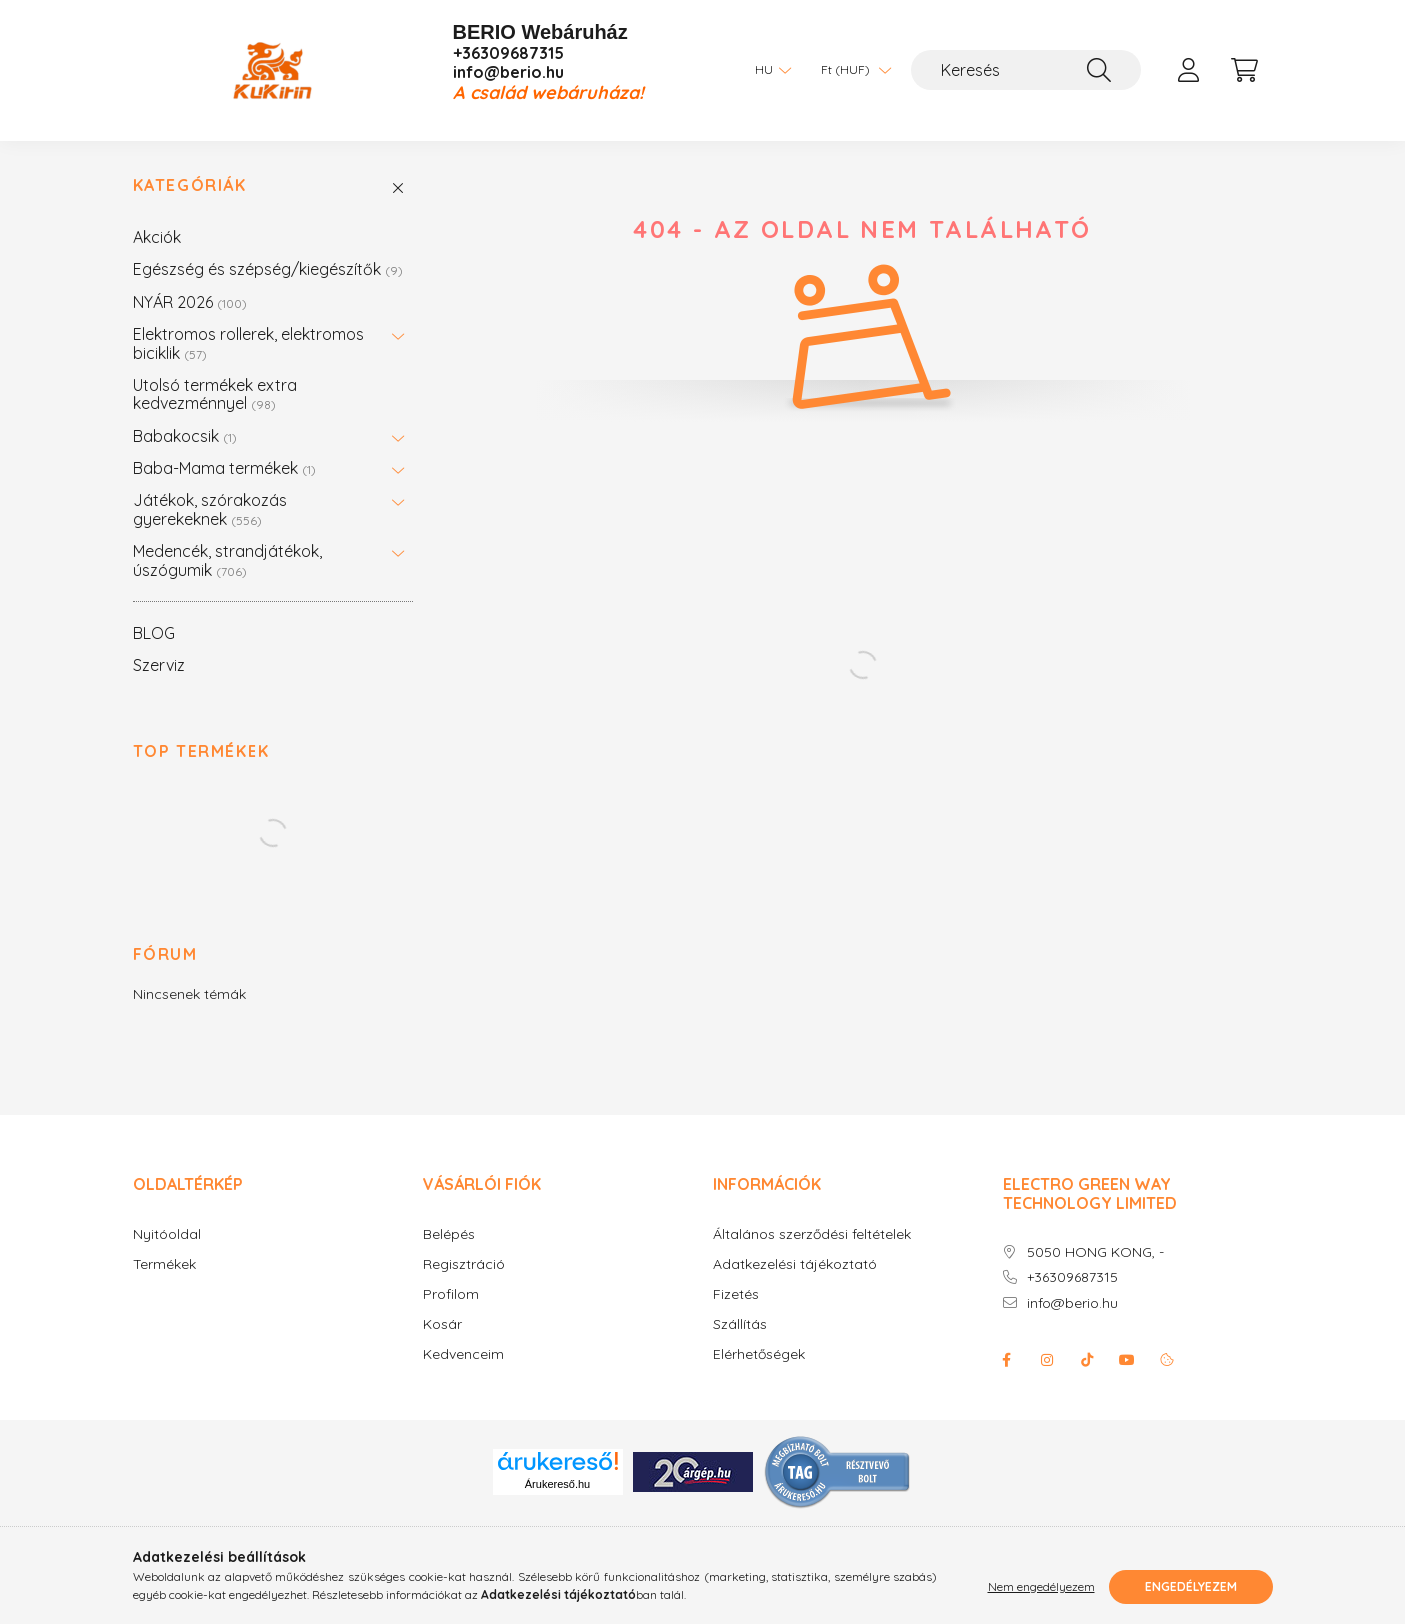 The height and width of the screenshot is (1624, 1405). I want to click on Profilom, so click(451, 1294).